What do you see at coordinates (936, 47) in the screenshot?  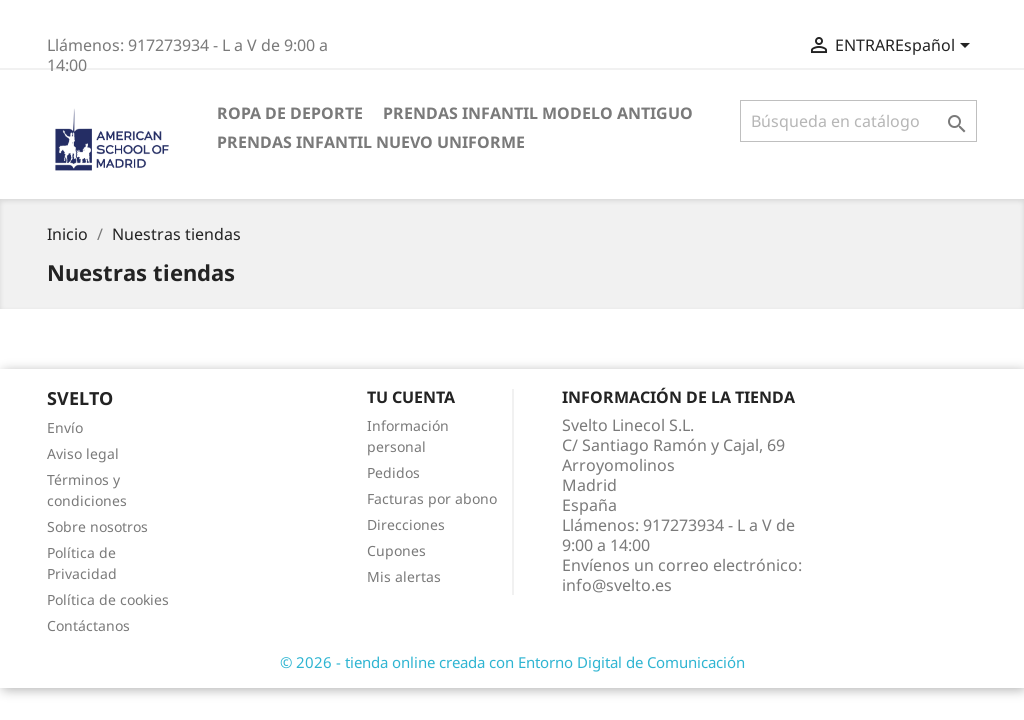 I see `[Selector desplegable de idioma]` at bounding box center [936, 47].